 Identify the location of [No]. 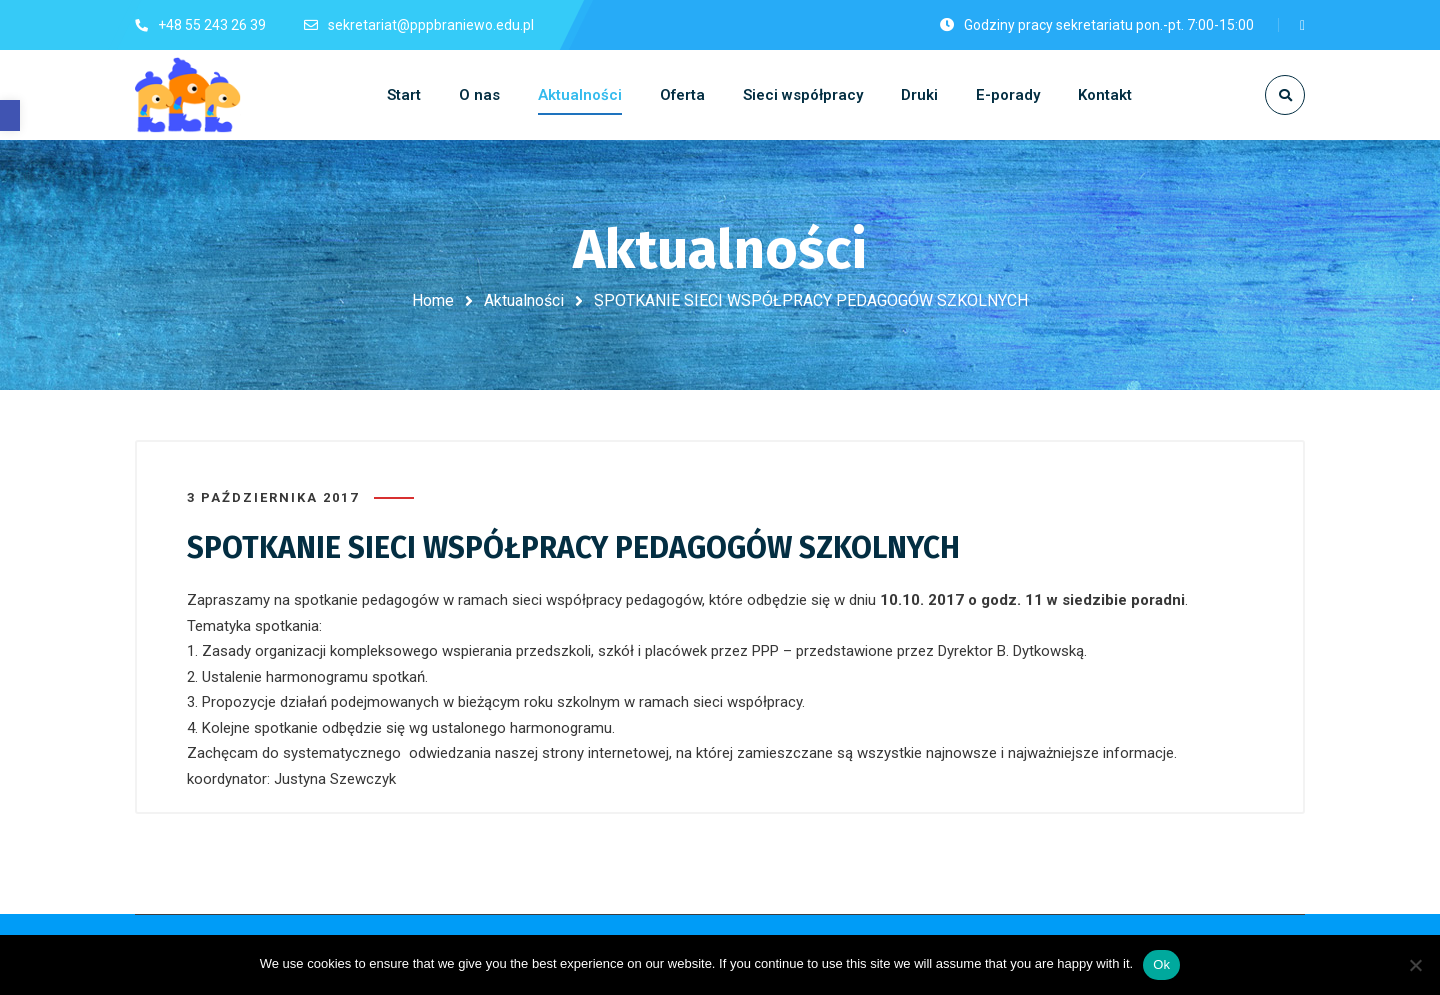
(1415, 965).